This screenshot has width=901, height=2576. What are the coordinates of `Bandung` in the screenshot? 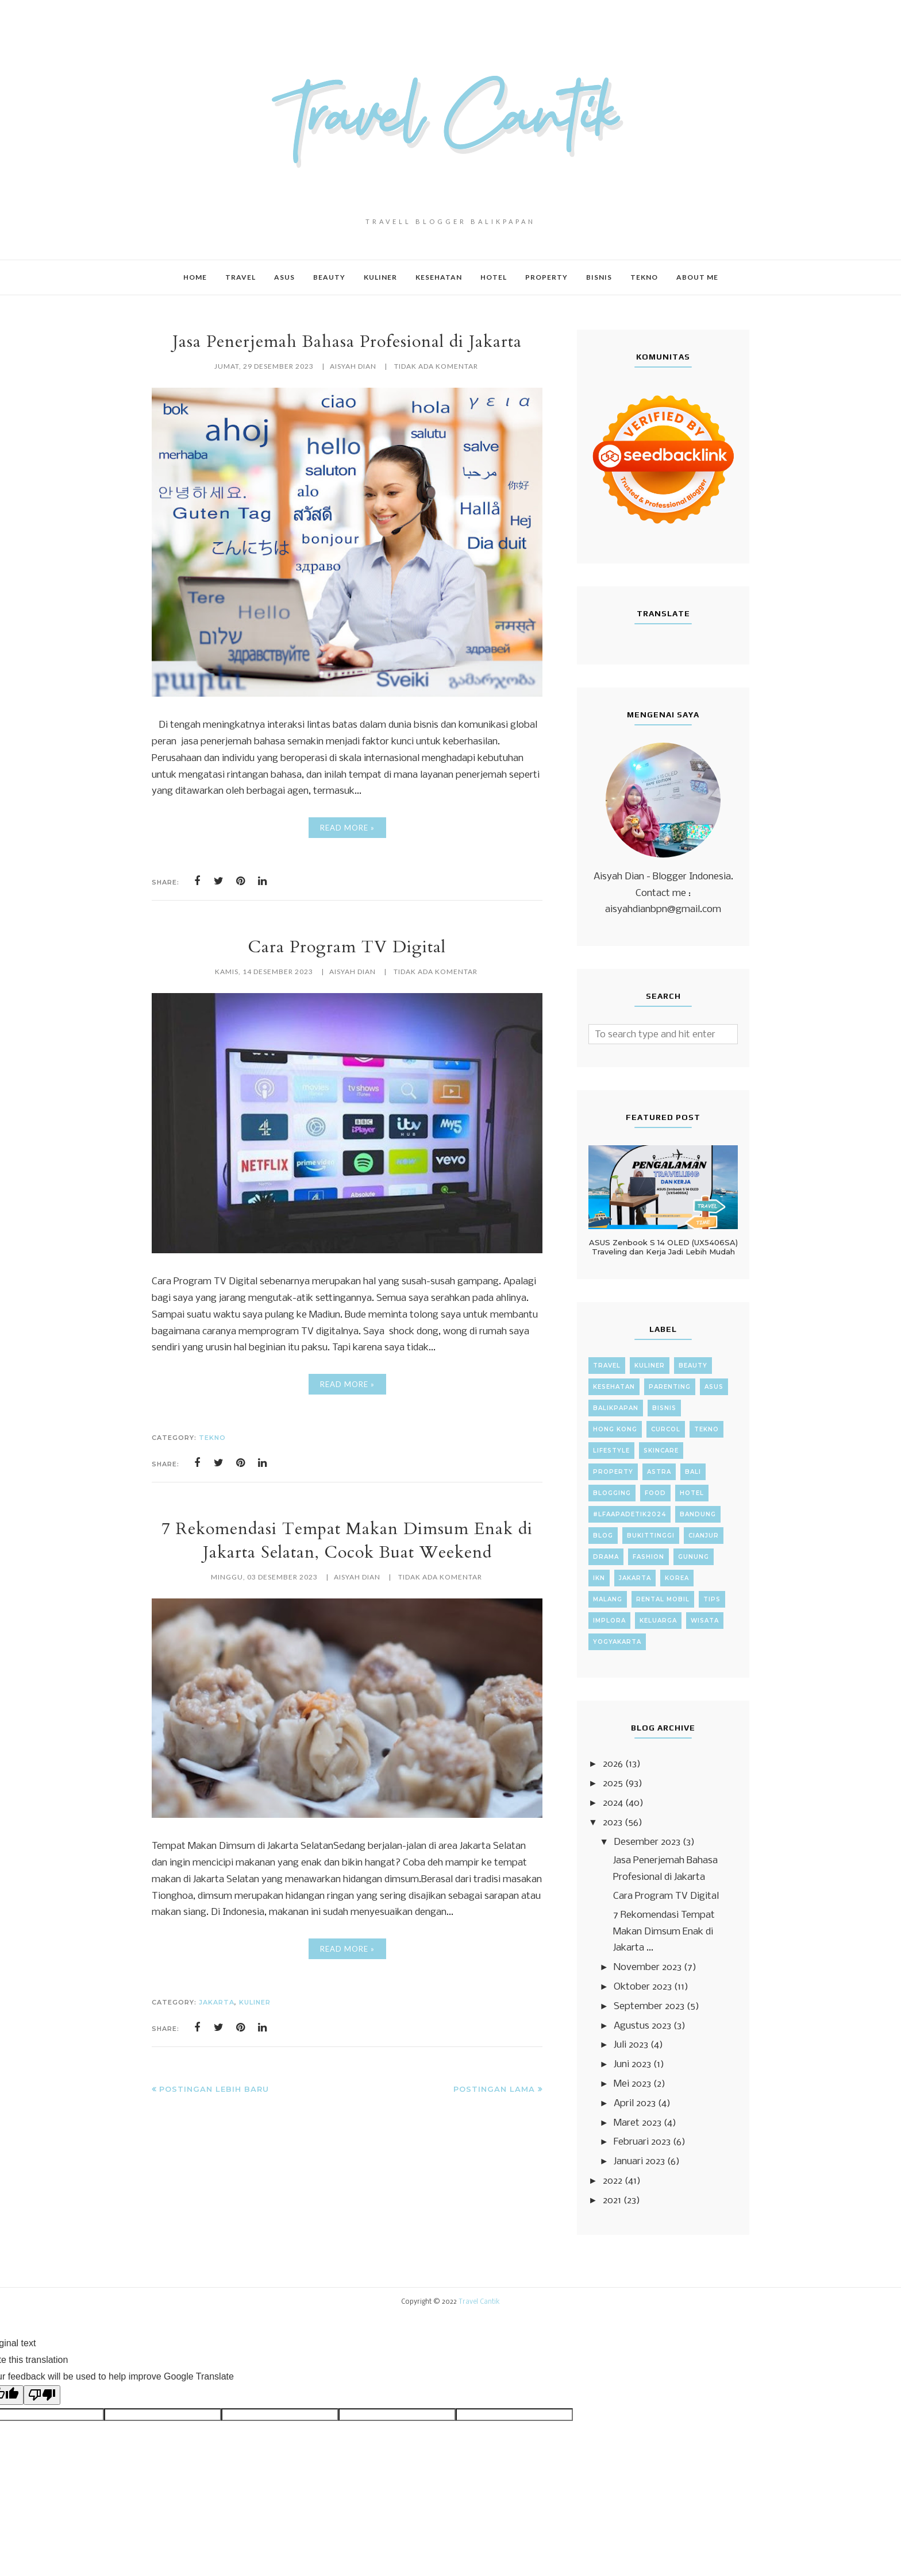 It's located at (698, 1514).